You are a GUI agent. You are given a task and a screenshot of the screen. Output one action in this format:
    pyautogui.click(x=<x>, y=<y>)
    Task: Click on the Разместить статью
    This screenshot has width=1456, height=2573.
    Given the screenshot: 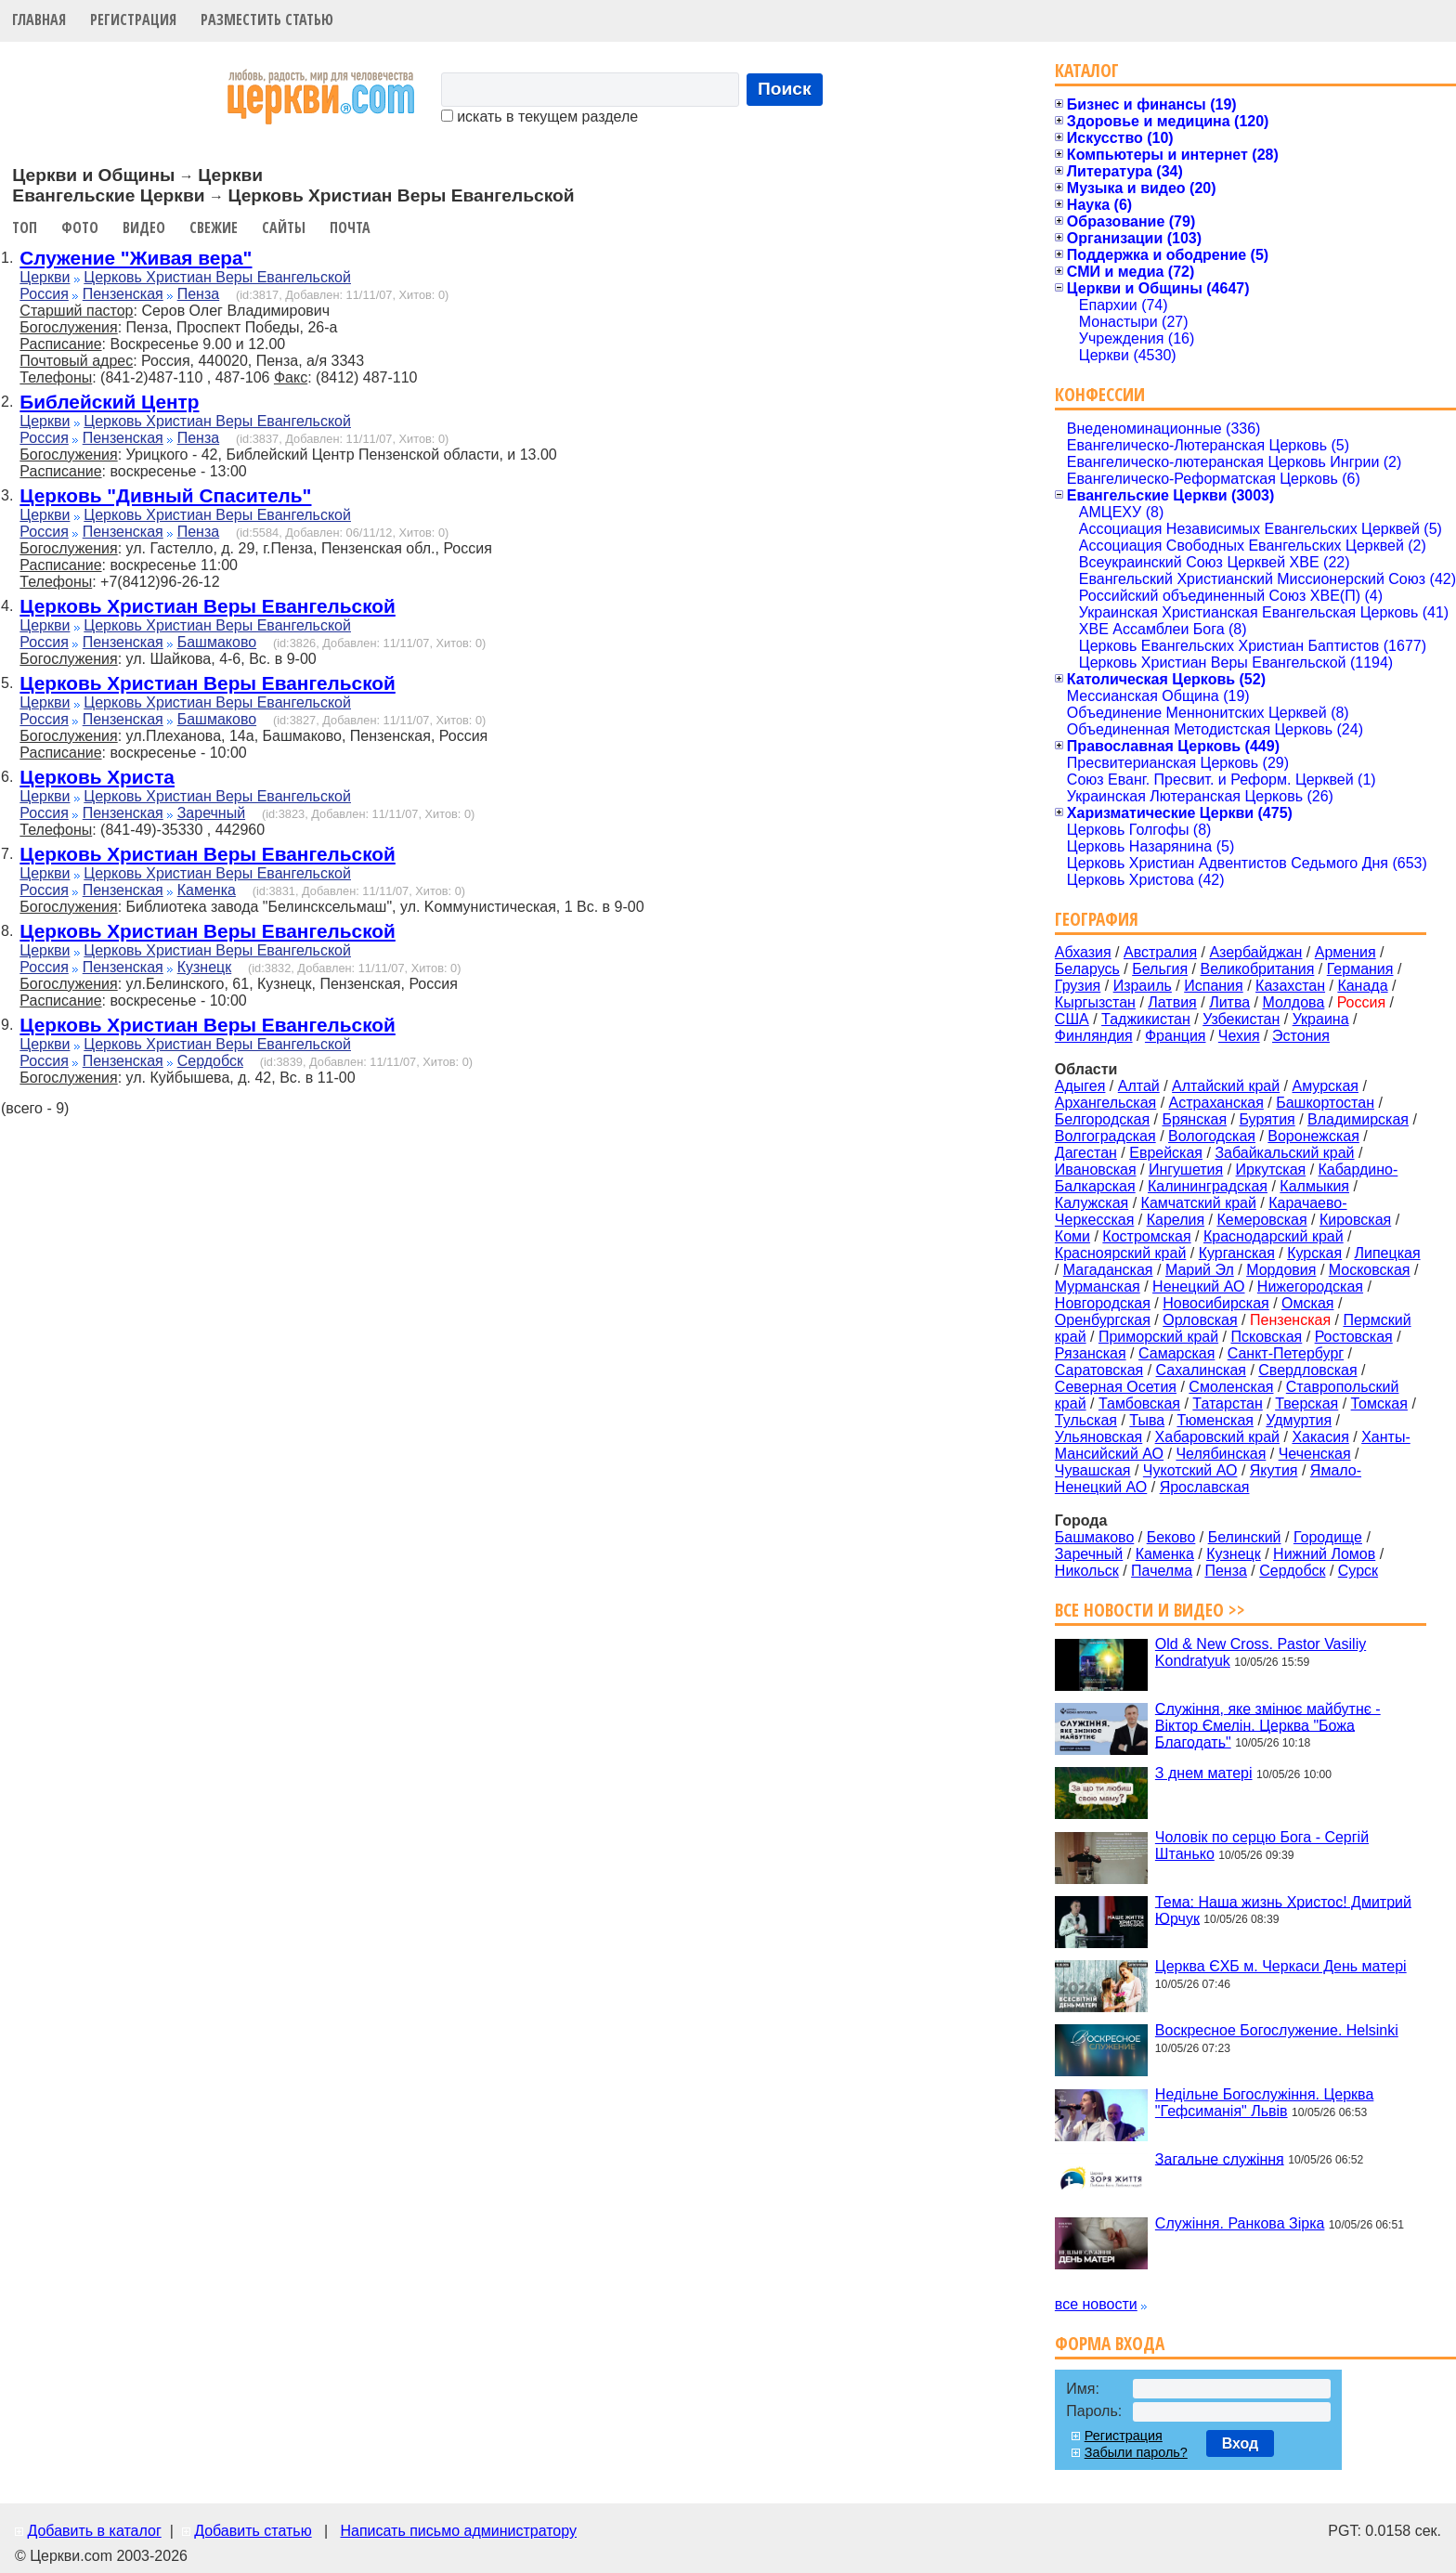 What is the action you would take?
    pyautogui.click(x=267, y=19)
    